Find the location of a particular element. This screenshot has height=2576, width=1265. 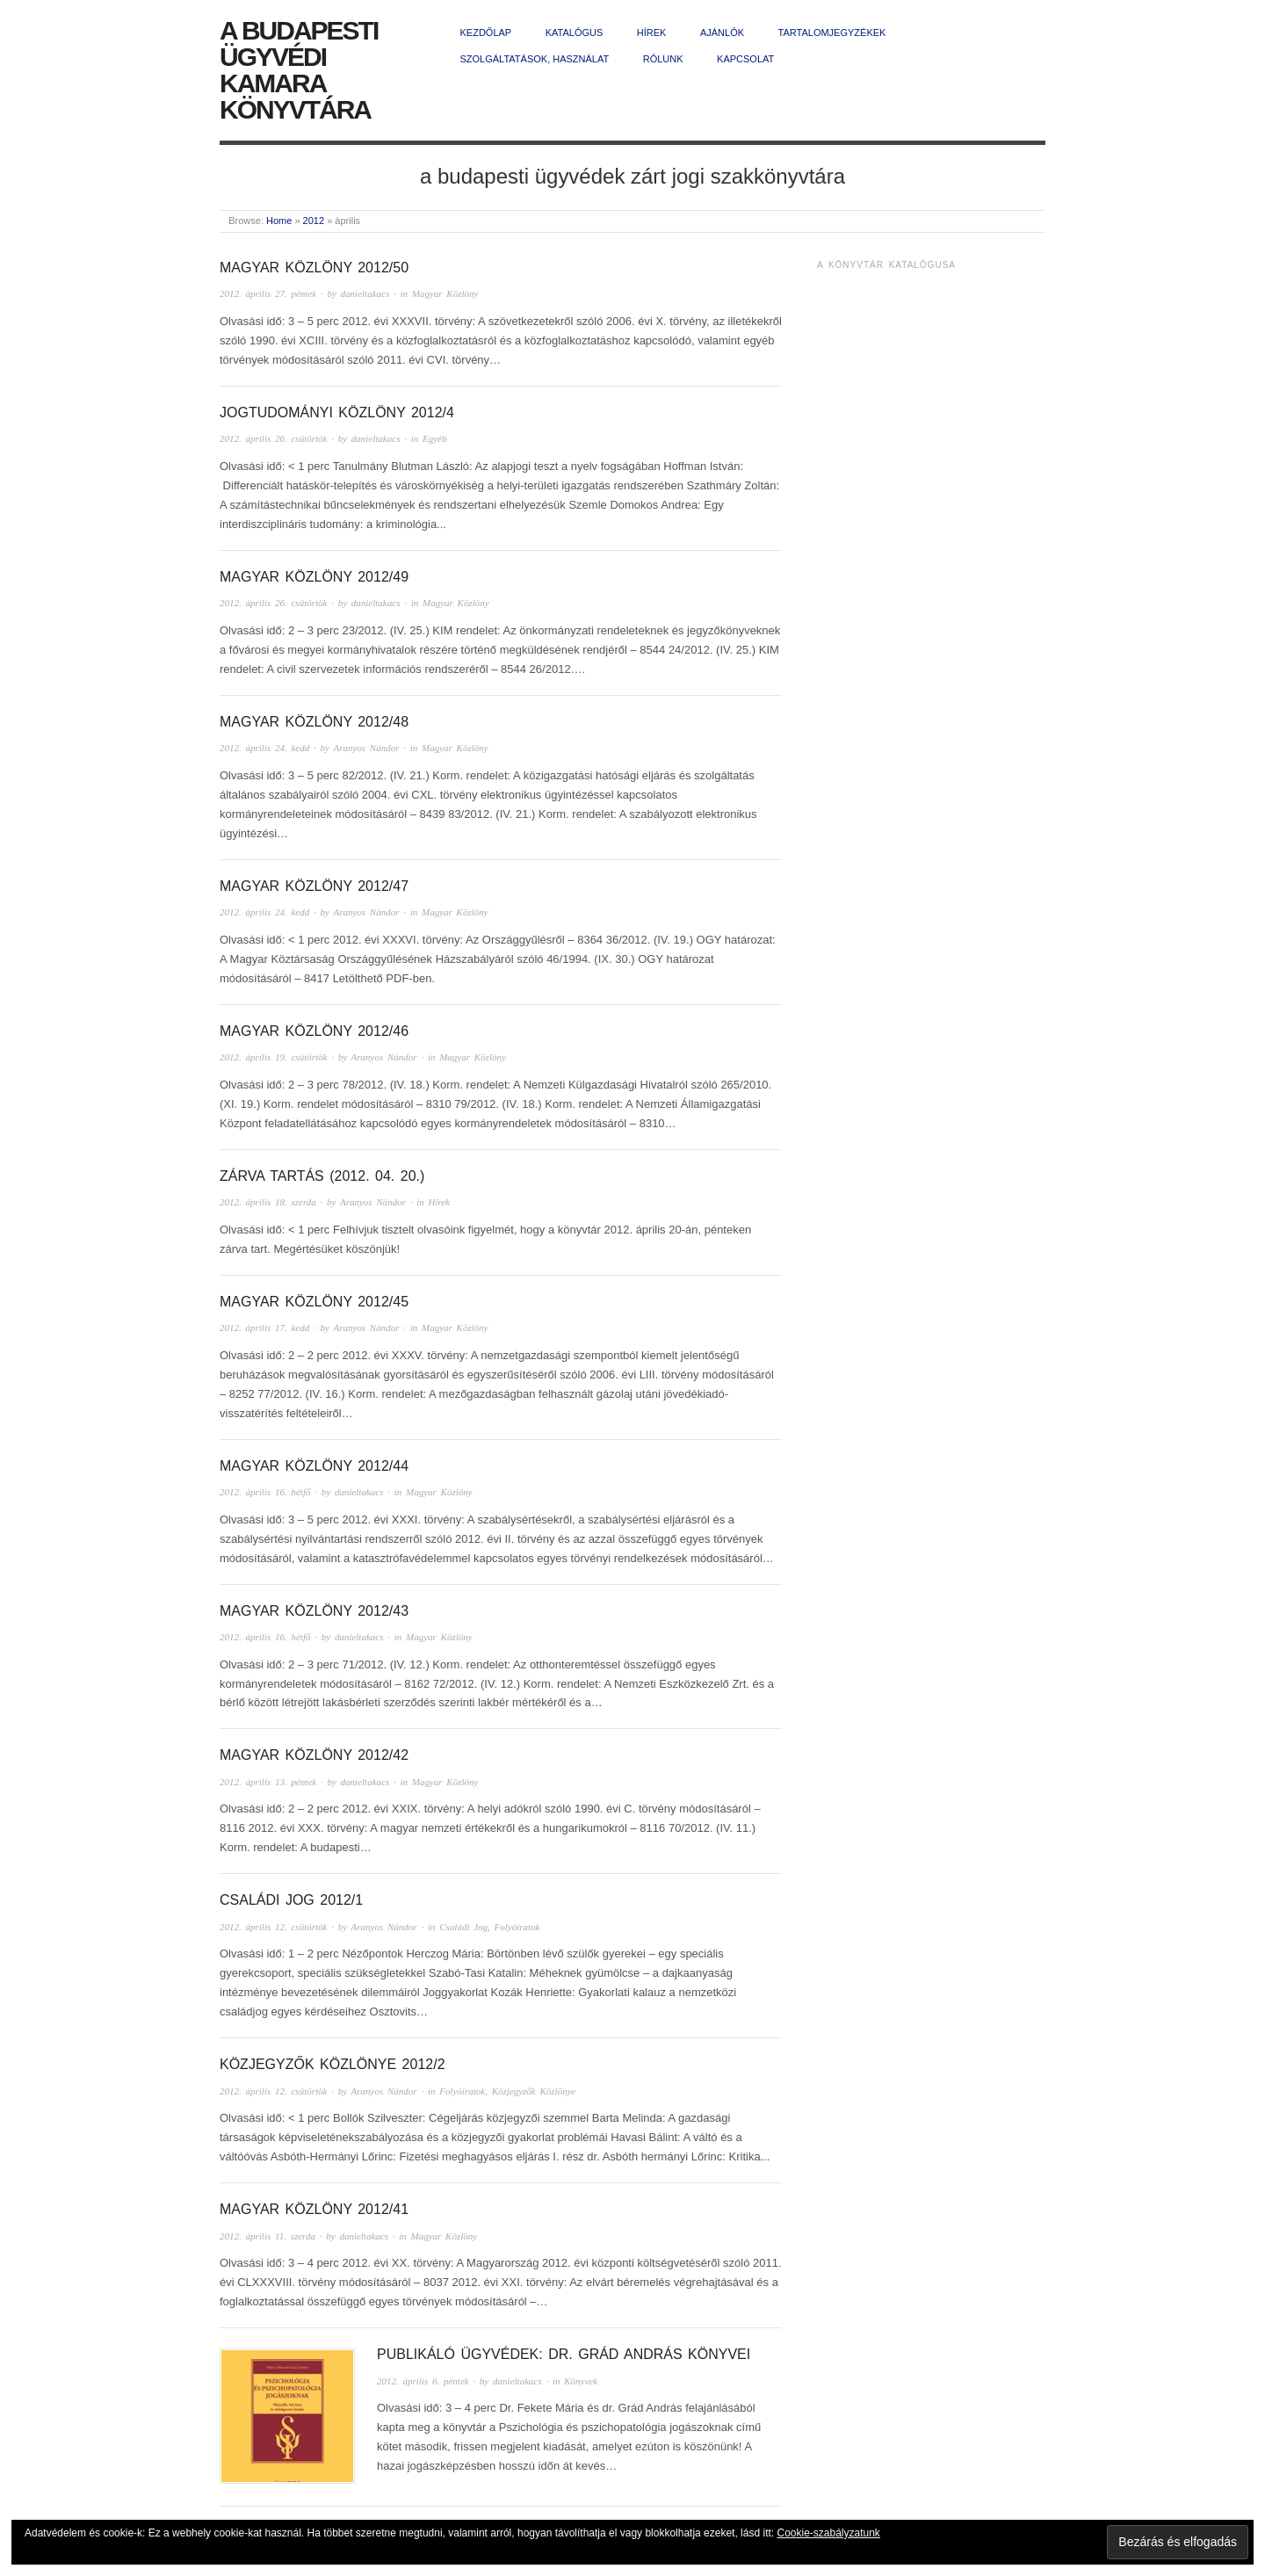

danieltakacs is located at coordinates (365, 293).